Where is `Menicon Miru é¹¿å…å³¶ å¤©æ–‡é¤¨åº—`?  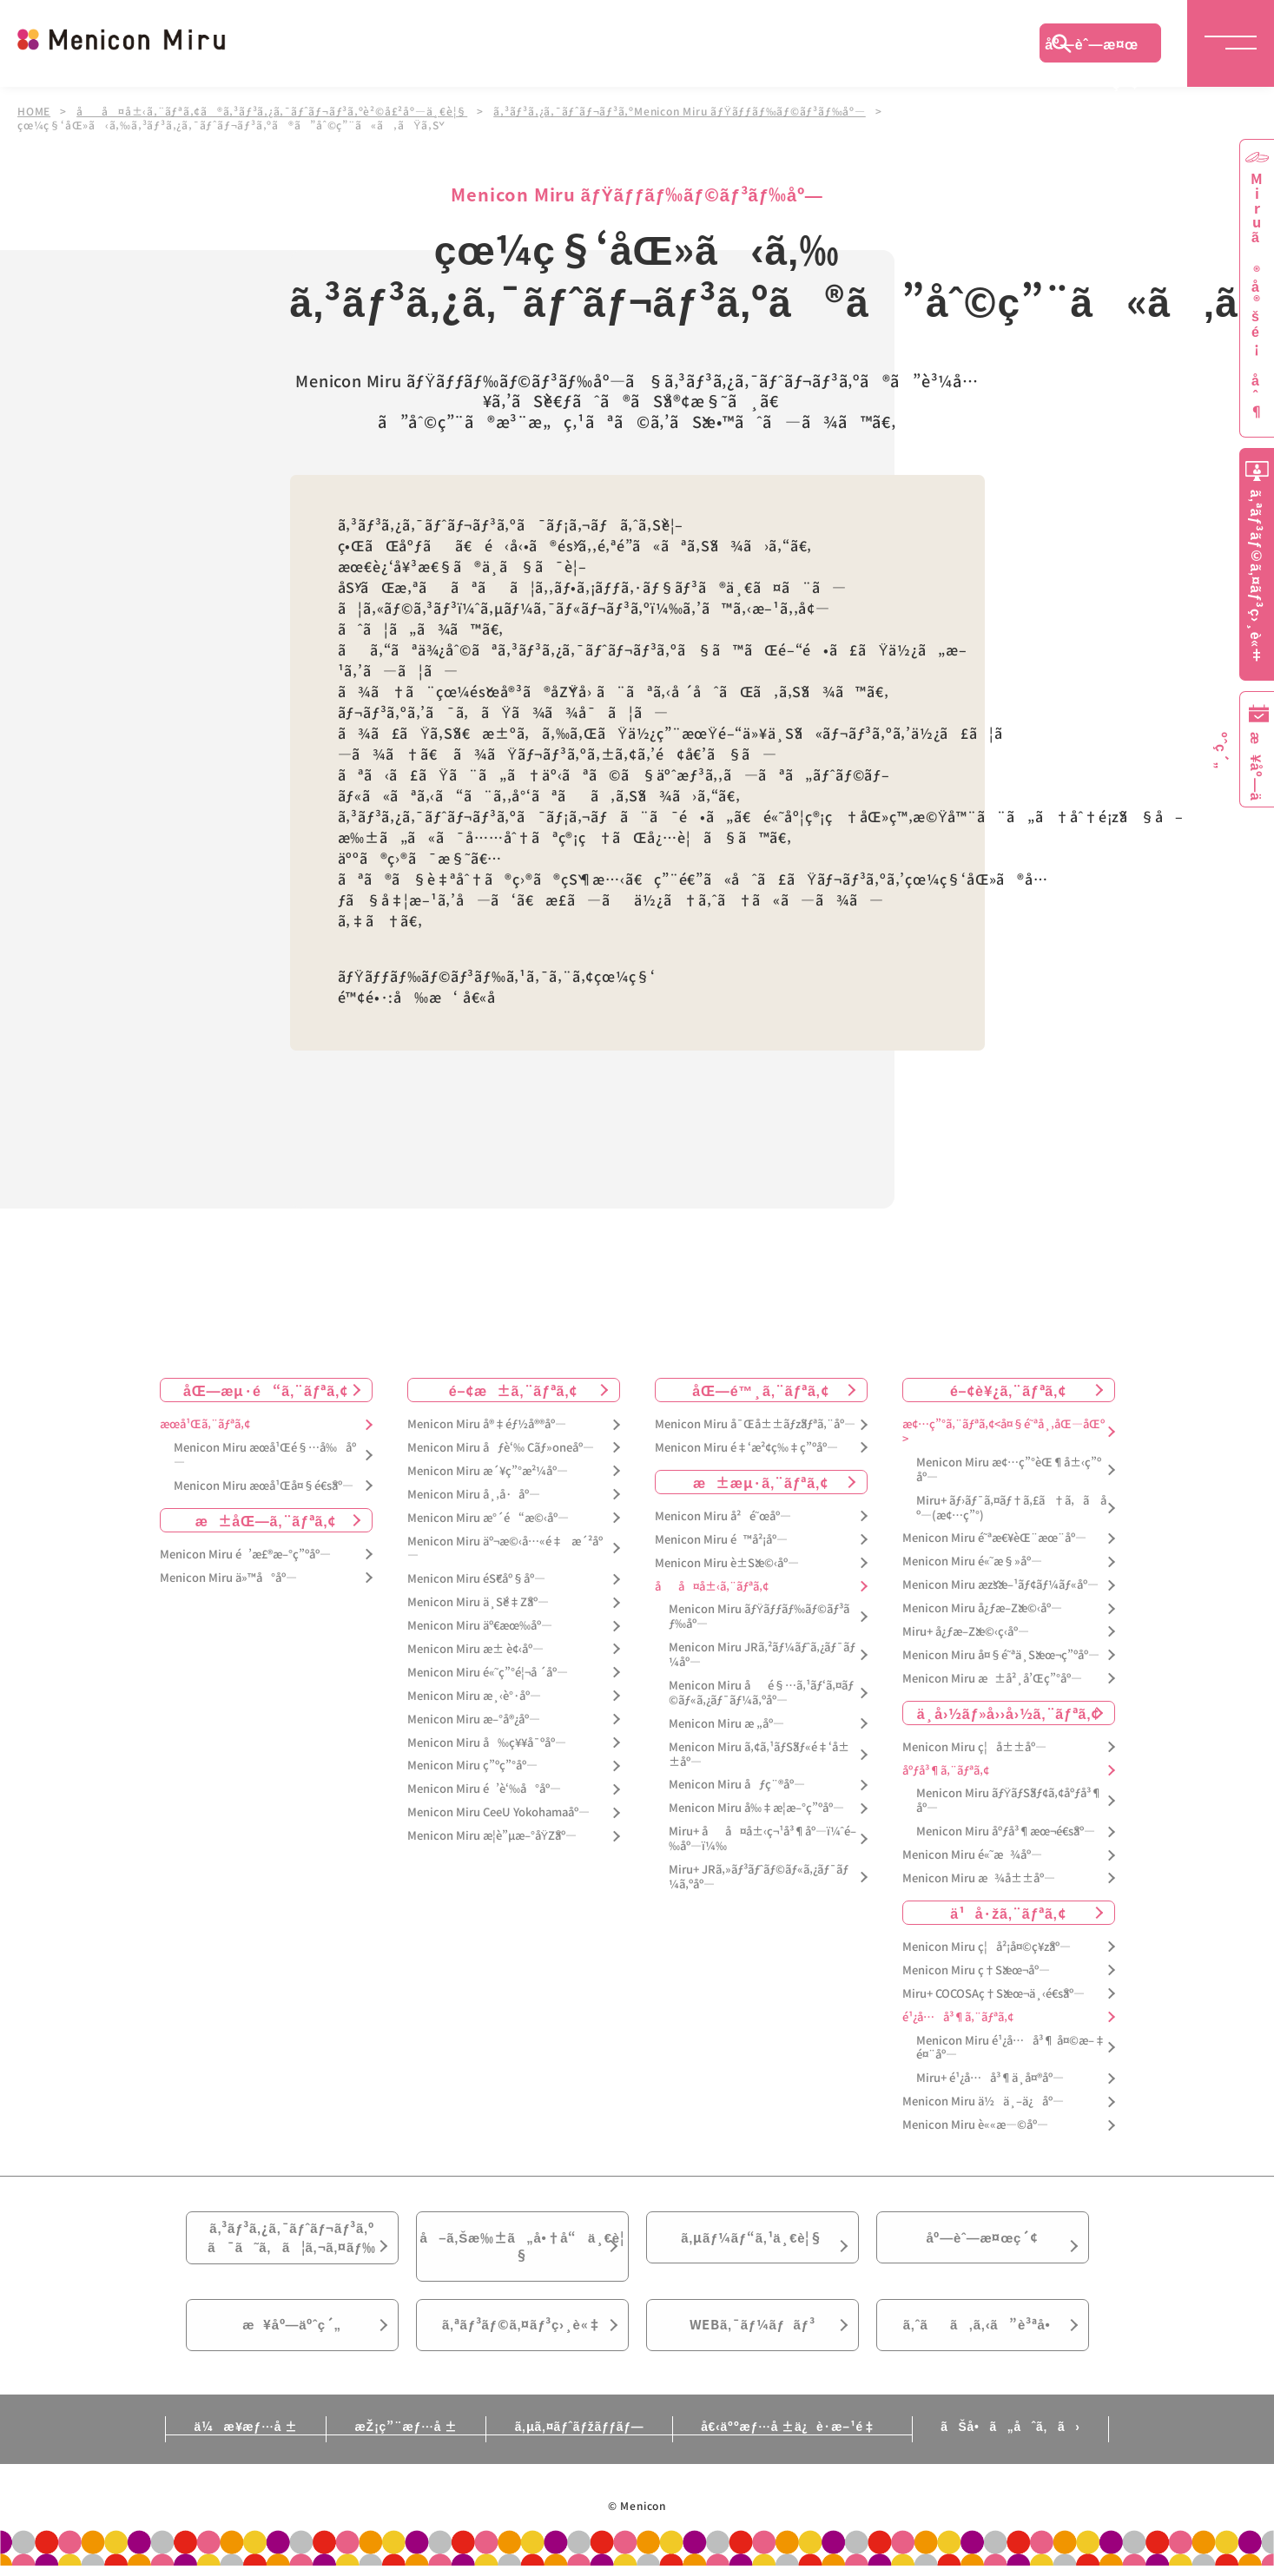
Menicon Miru é¹¿å…å³¶ å¤©æ–‡é¤¨åº— is located at coordinates (1011, 2047).